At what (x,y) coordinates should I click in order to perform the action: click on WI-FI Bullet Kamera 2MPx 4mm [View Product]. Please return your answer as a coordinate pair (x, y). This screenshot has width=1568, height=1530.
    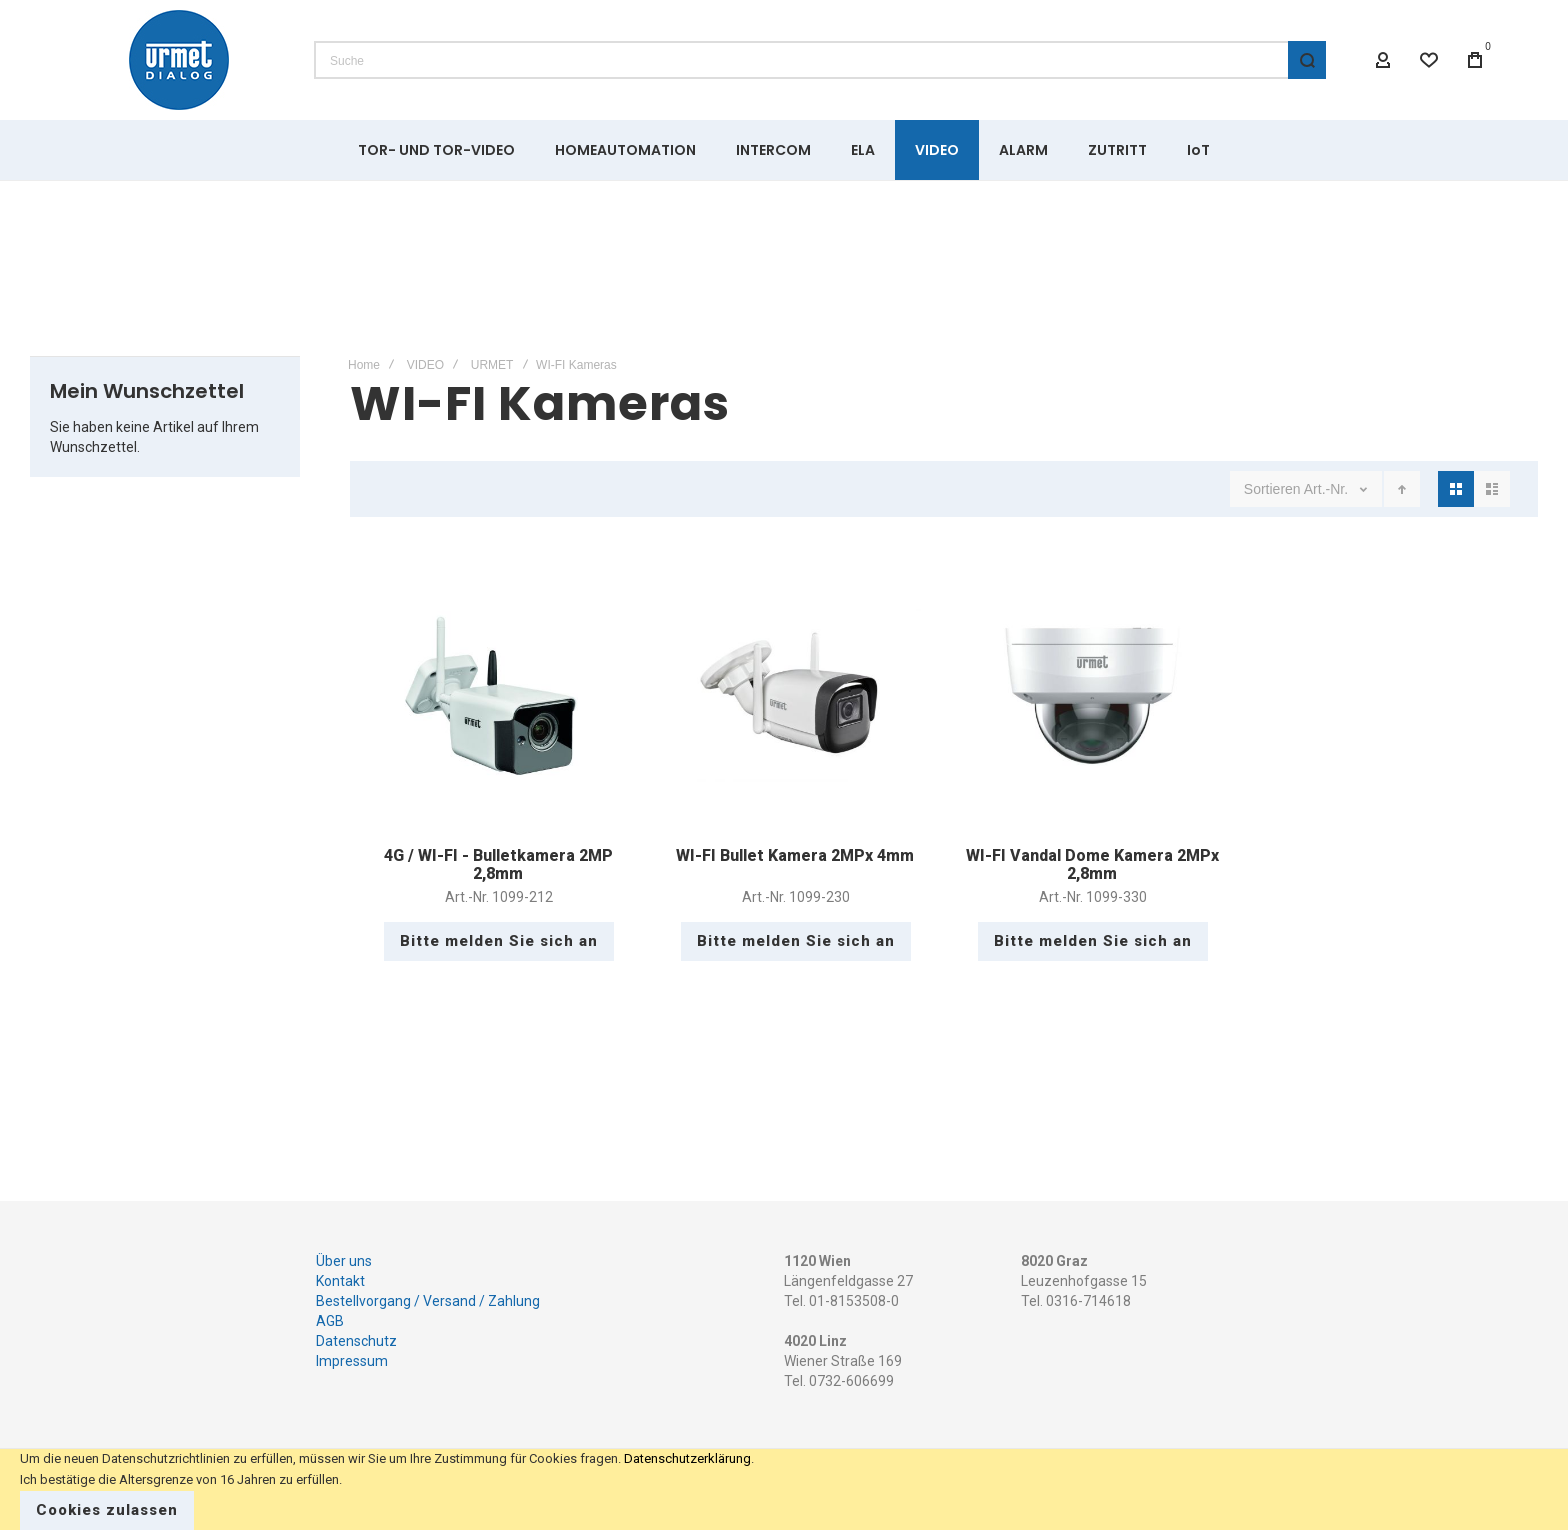
    Looking at the image, I should click on (795, 695).